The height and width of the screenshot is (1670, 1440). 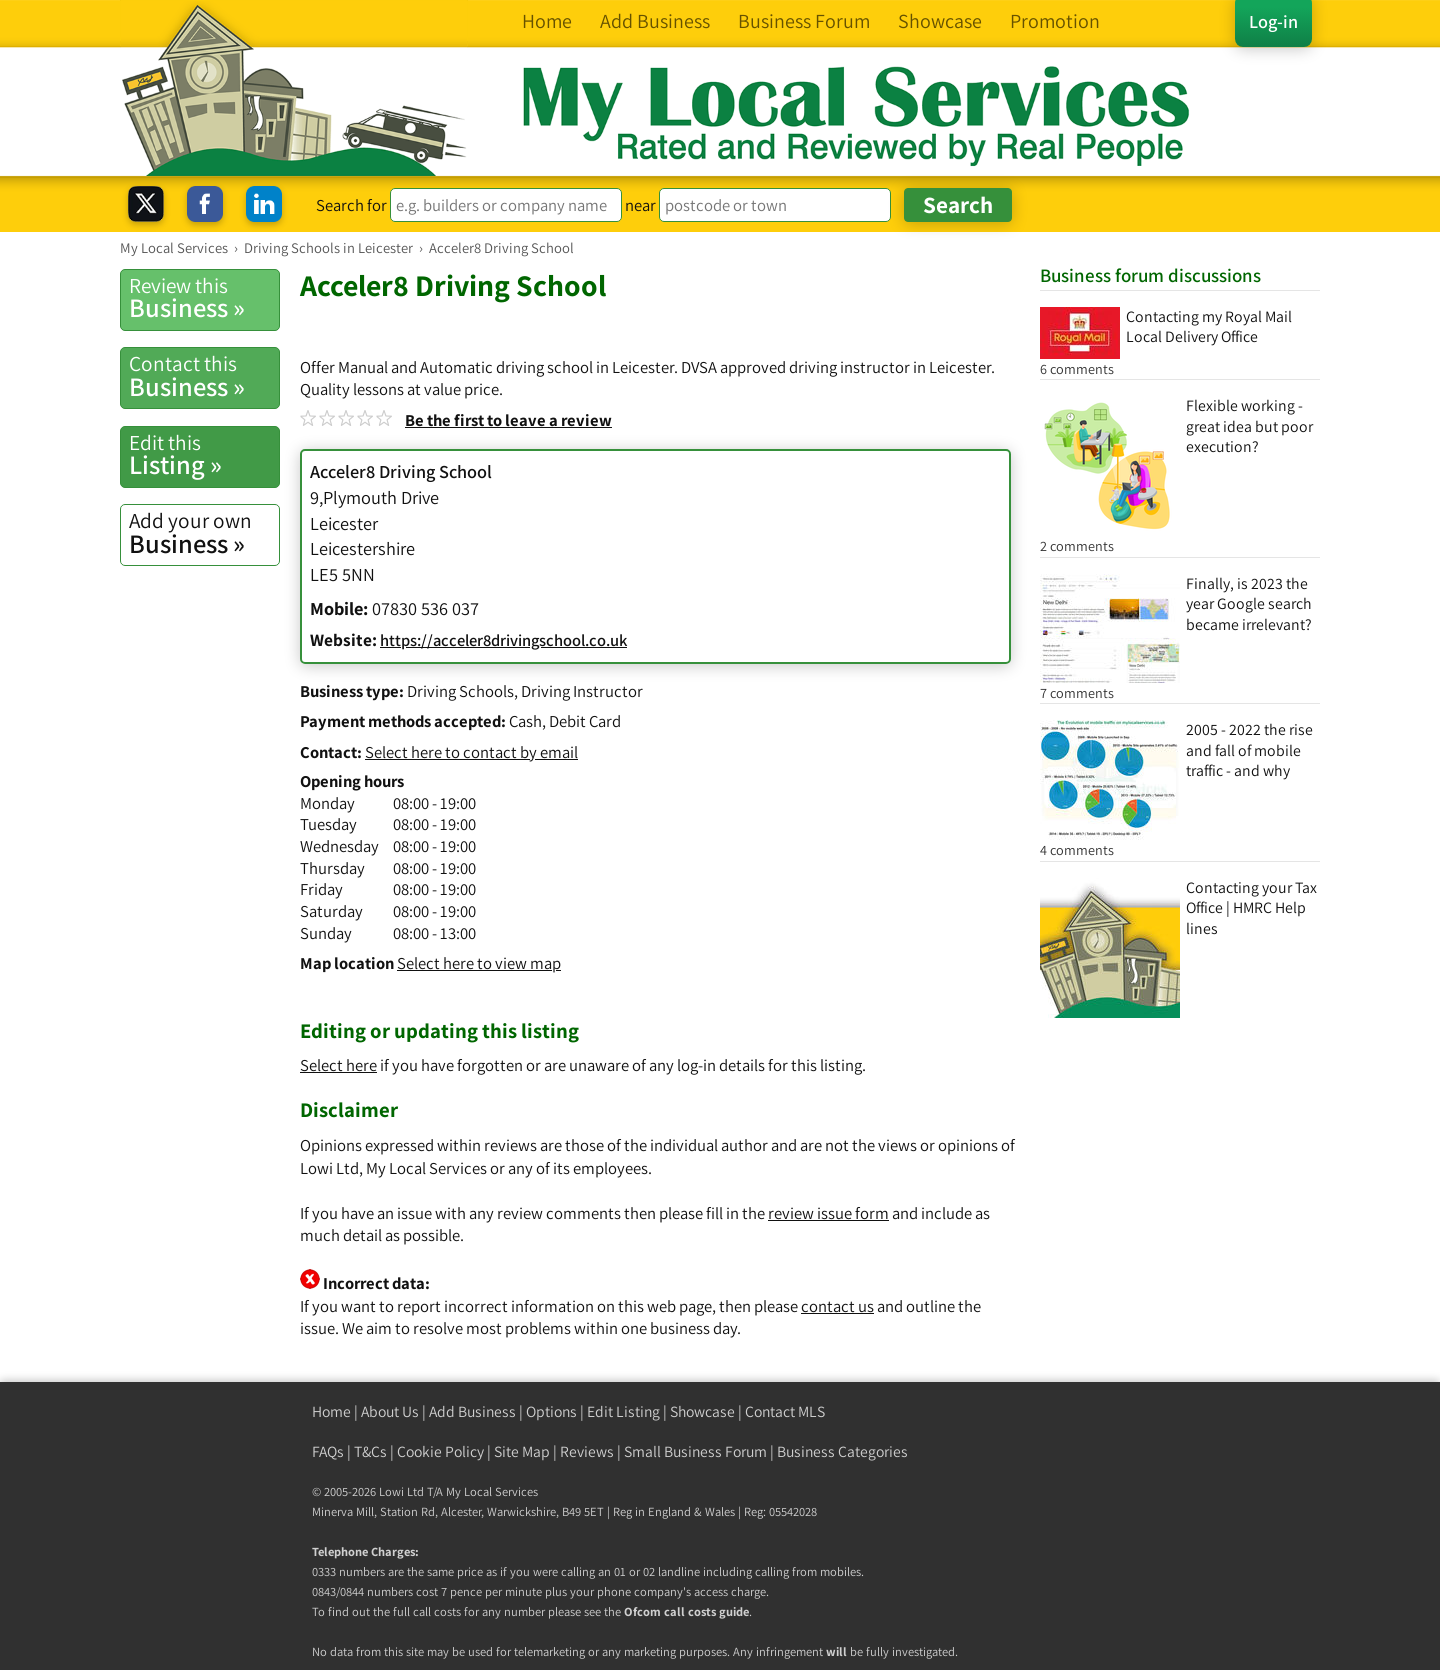 I want to click on Options, so click(x=551, y=1411).